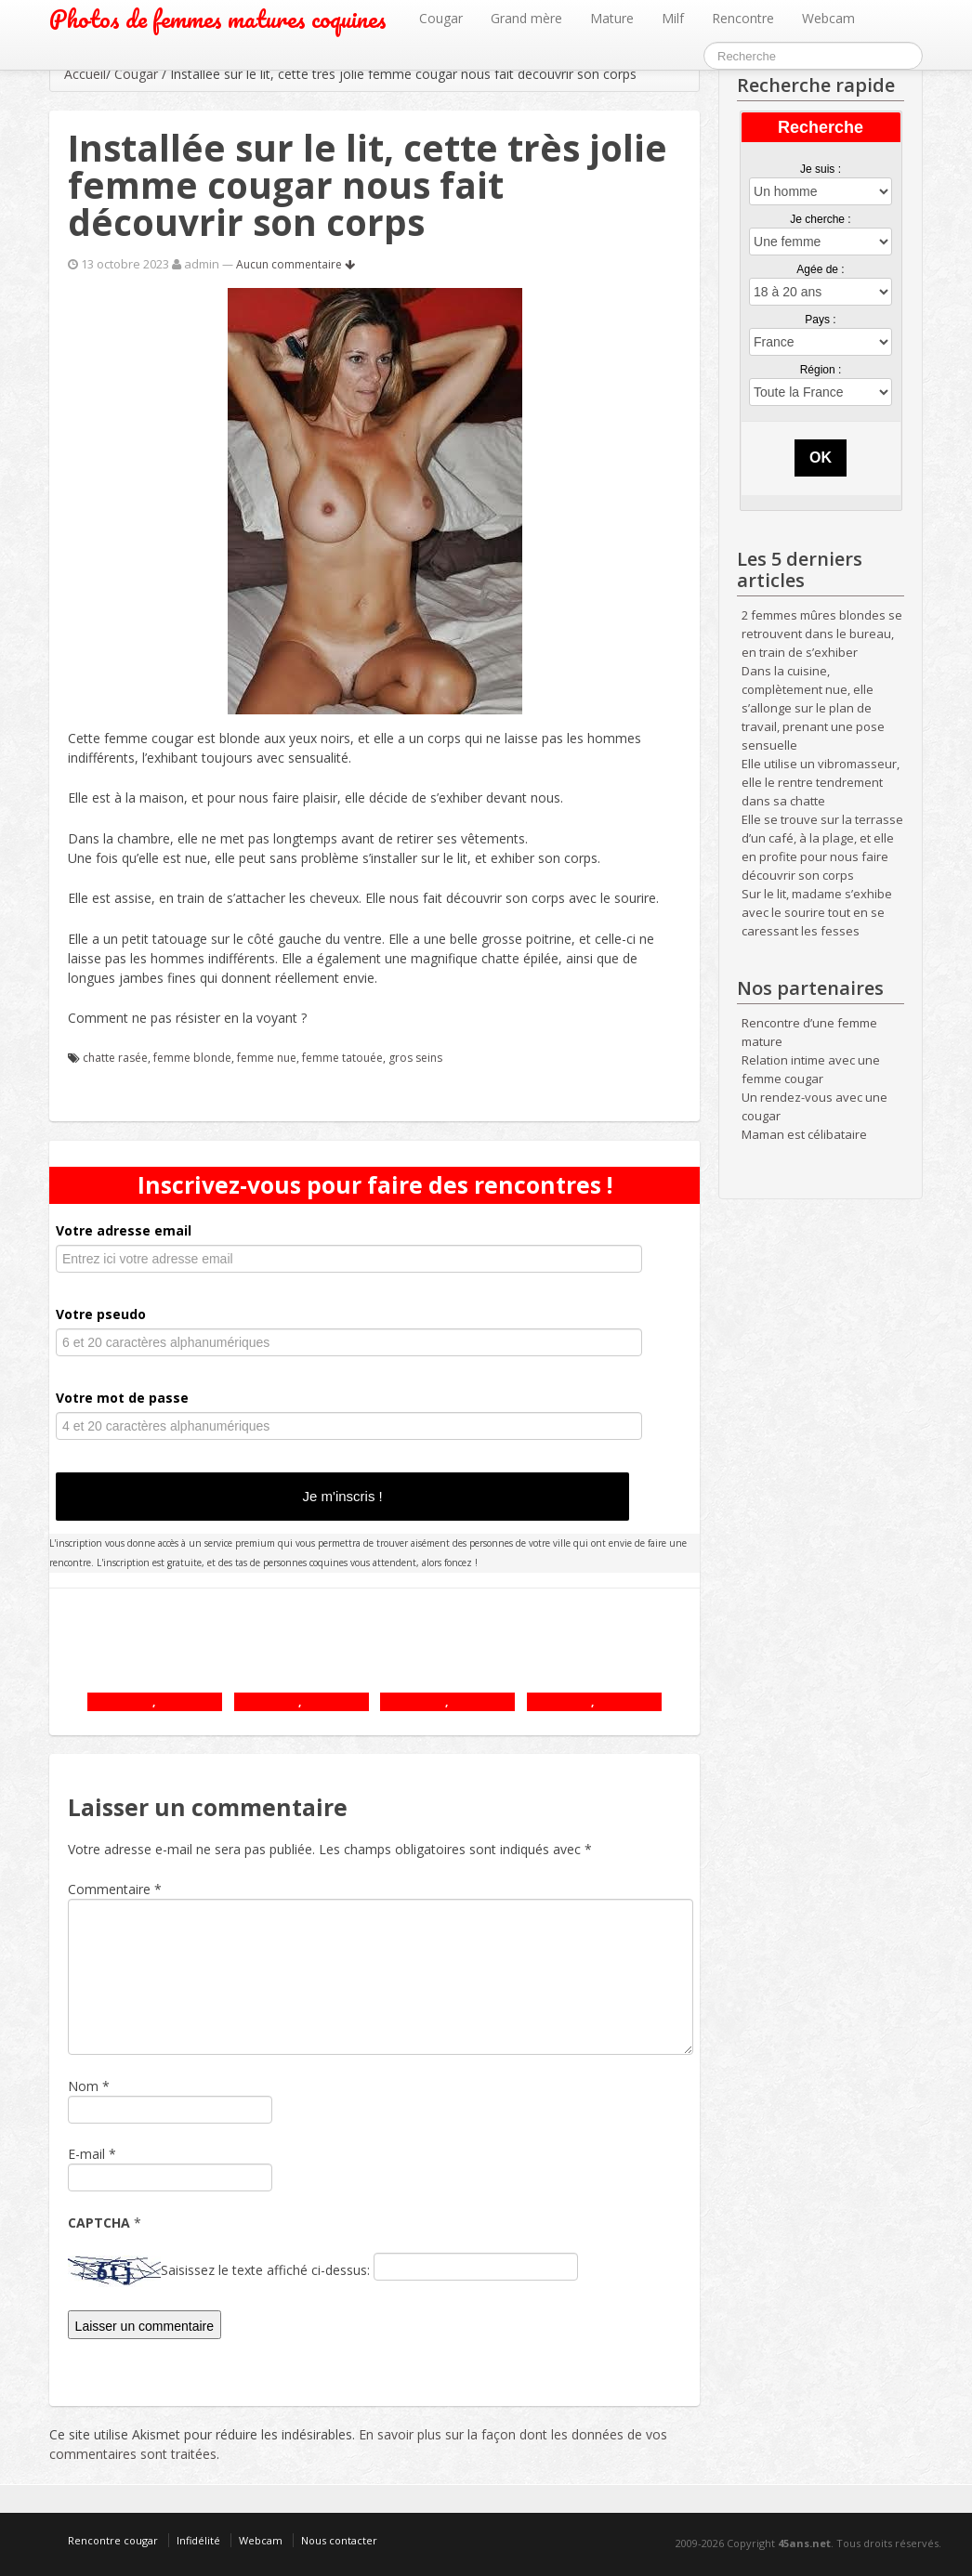  What do you see at coordinates (198, 2540) in the screenshot?
I see `Infidélité` at bounding box center [198, 2540].